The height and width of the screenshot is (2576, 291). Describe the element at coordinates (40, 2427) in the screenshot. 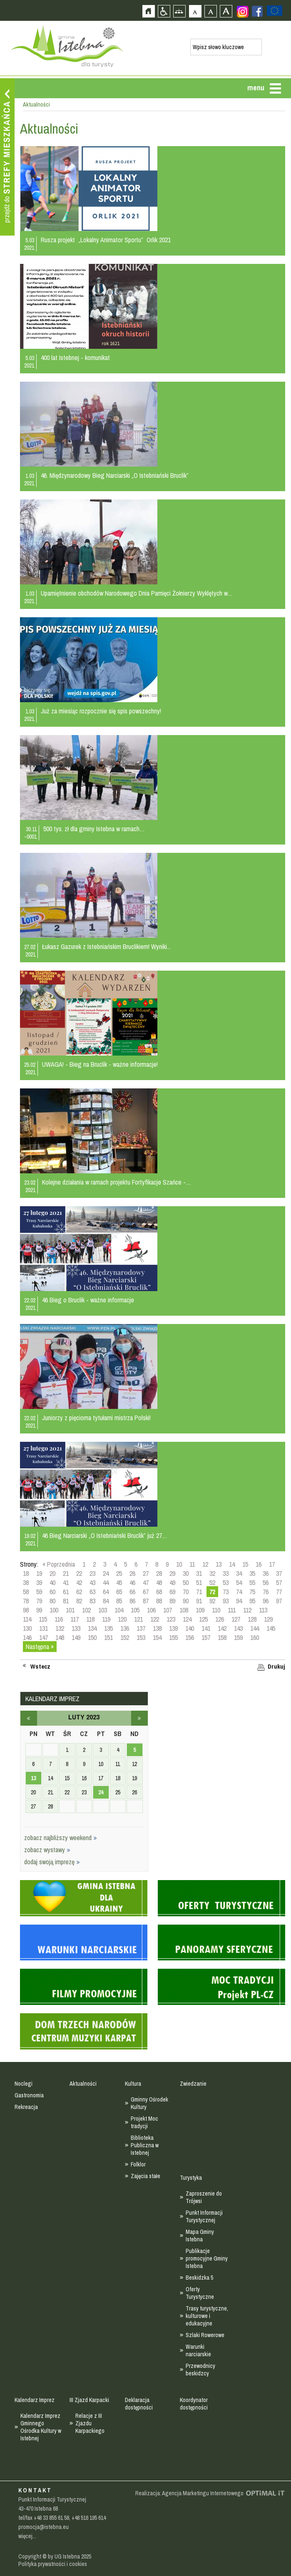

I see `Kalendarz Imprez Gminnego Ośrodka Kultury w Istebnej` at that location.